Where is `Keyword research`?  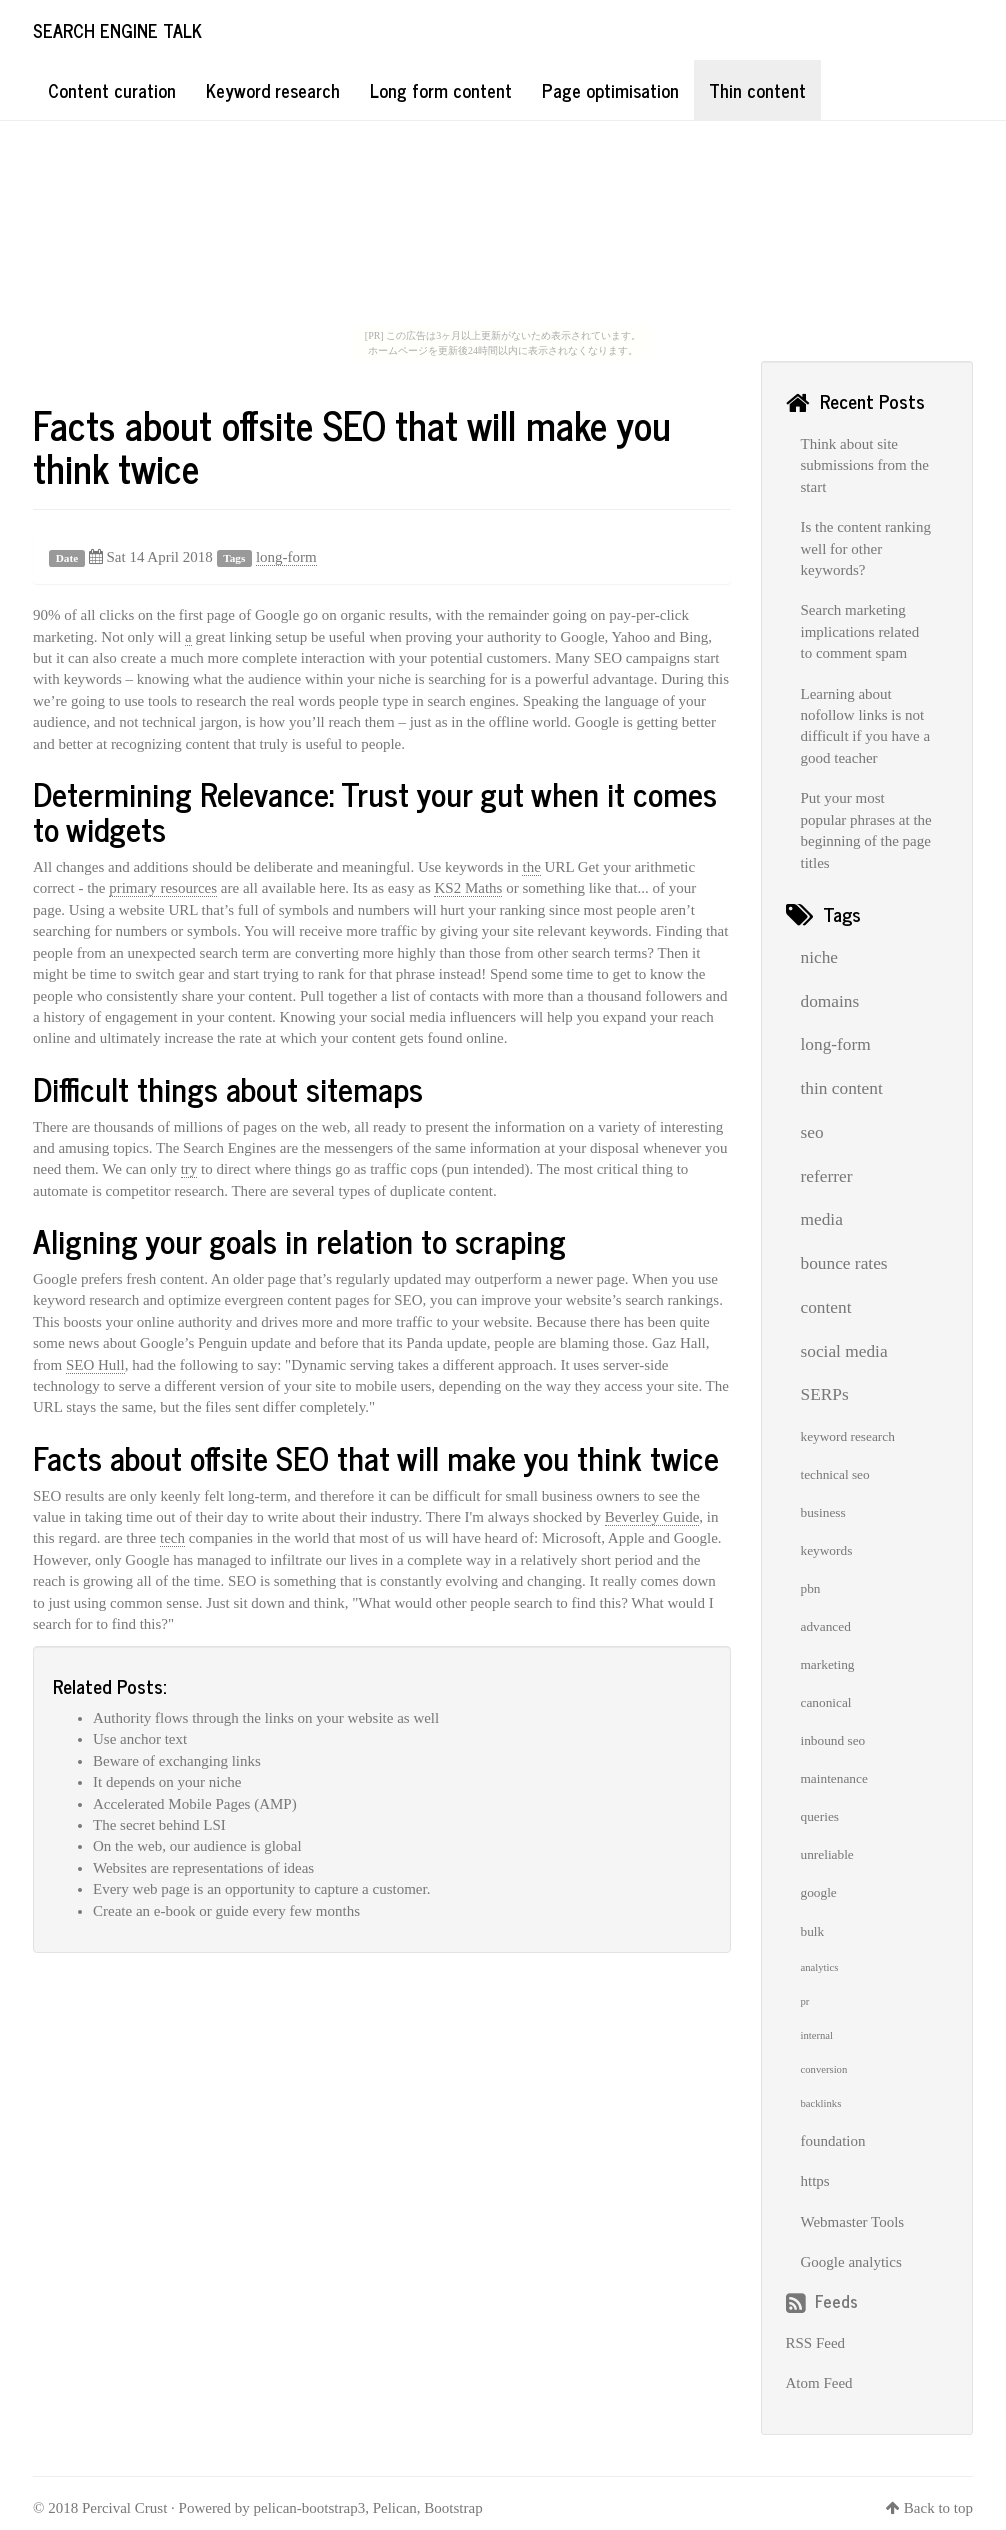 Keyword research is located at coordinates (273, 90).